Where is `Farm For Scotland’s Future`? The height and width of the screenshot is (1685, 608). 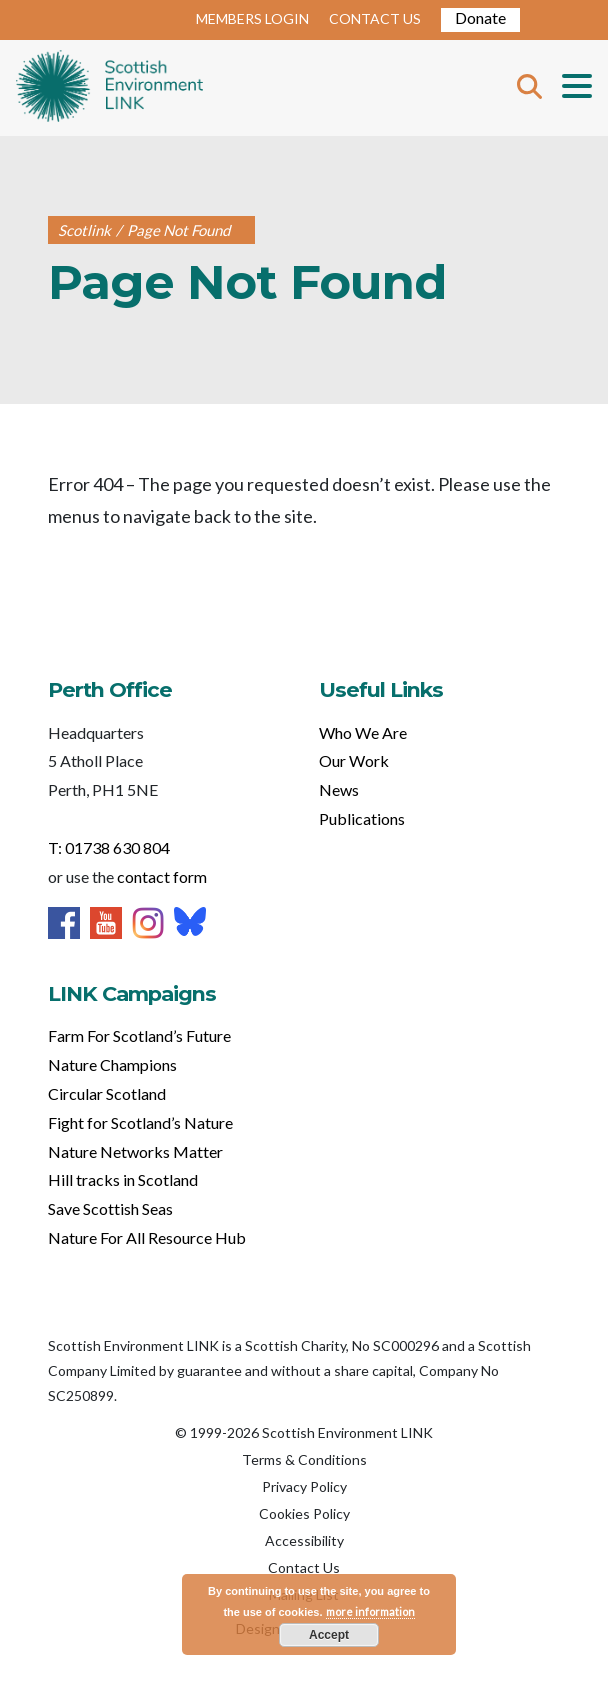 Farm For Scotland’s Future is located at coordinates (139, 1035).